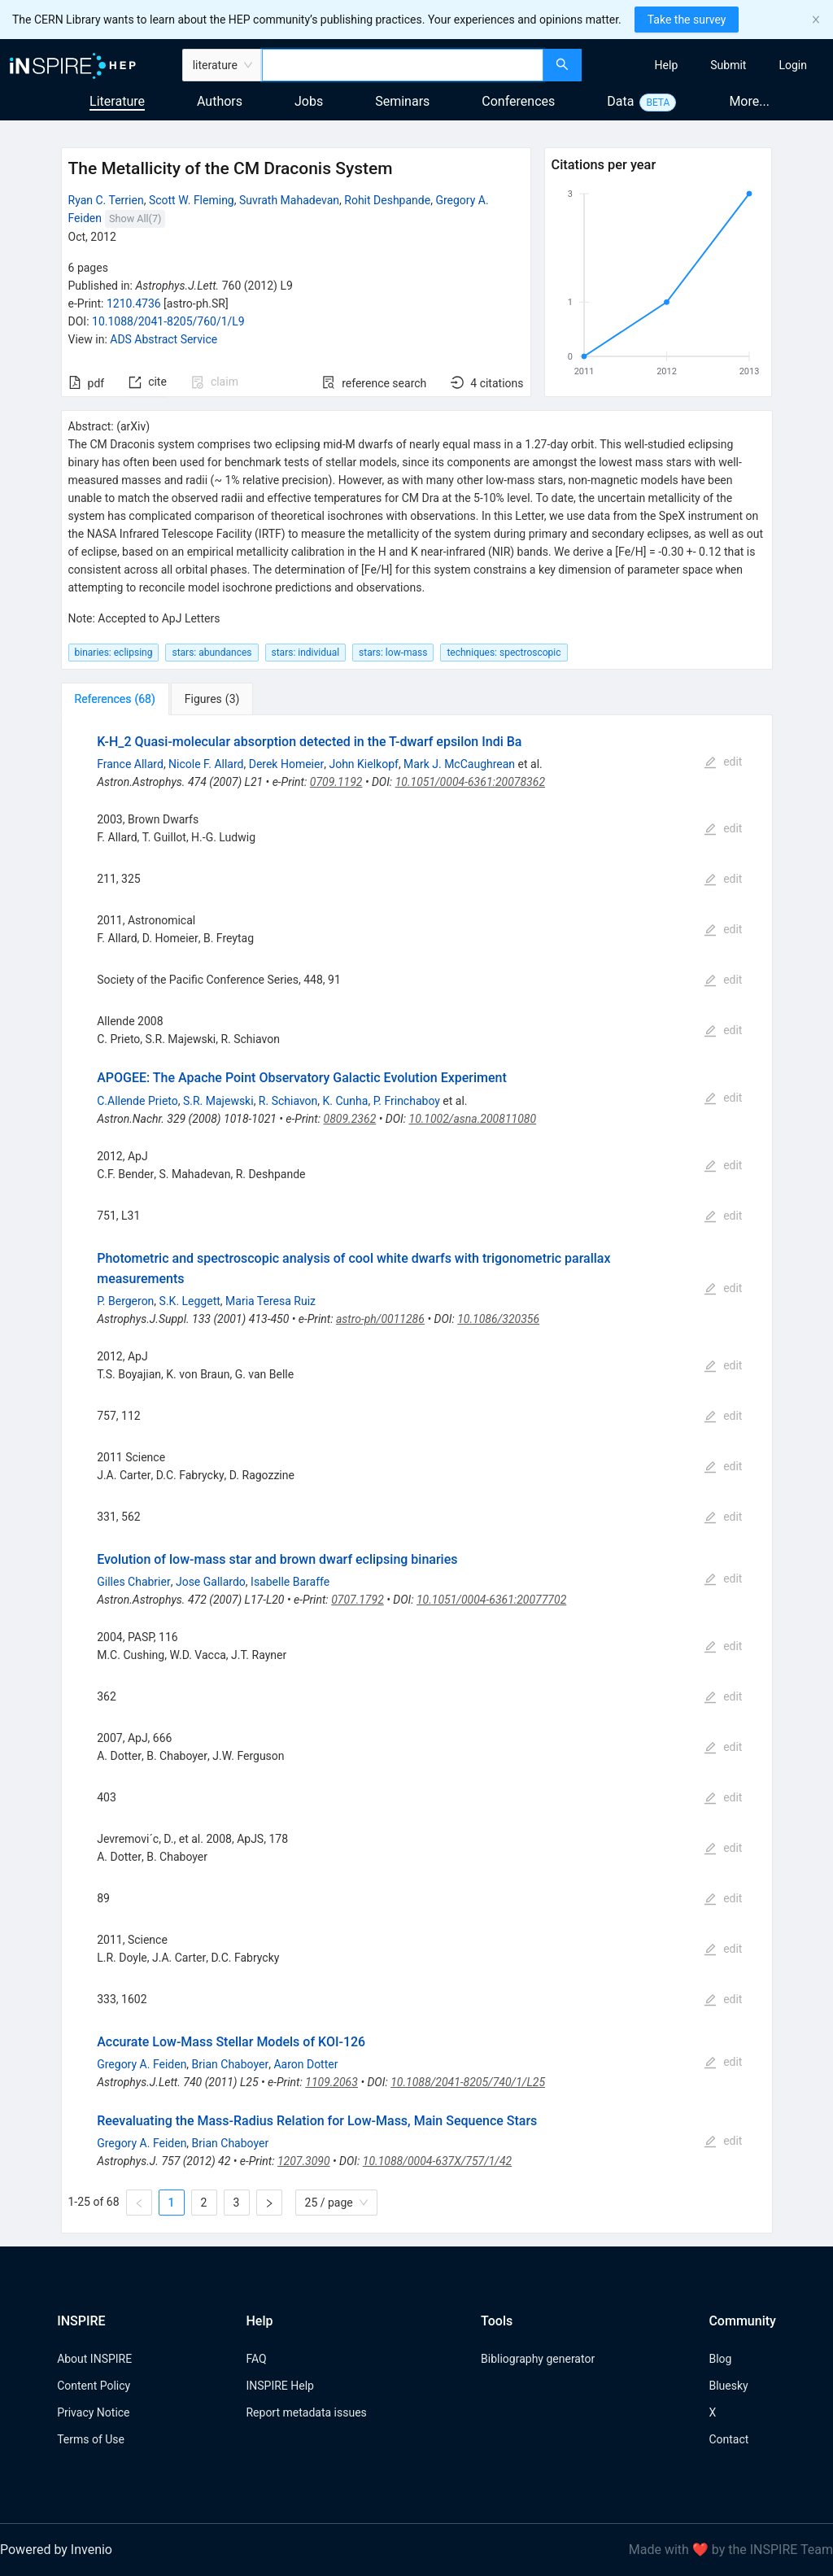 The width and height of the screenshot is (833, 2576). Describe the element at coordinates (308, 101) in the screenshot. I see `Jobs` at that location.